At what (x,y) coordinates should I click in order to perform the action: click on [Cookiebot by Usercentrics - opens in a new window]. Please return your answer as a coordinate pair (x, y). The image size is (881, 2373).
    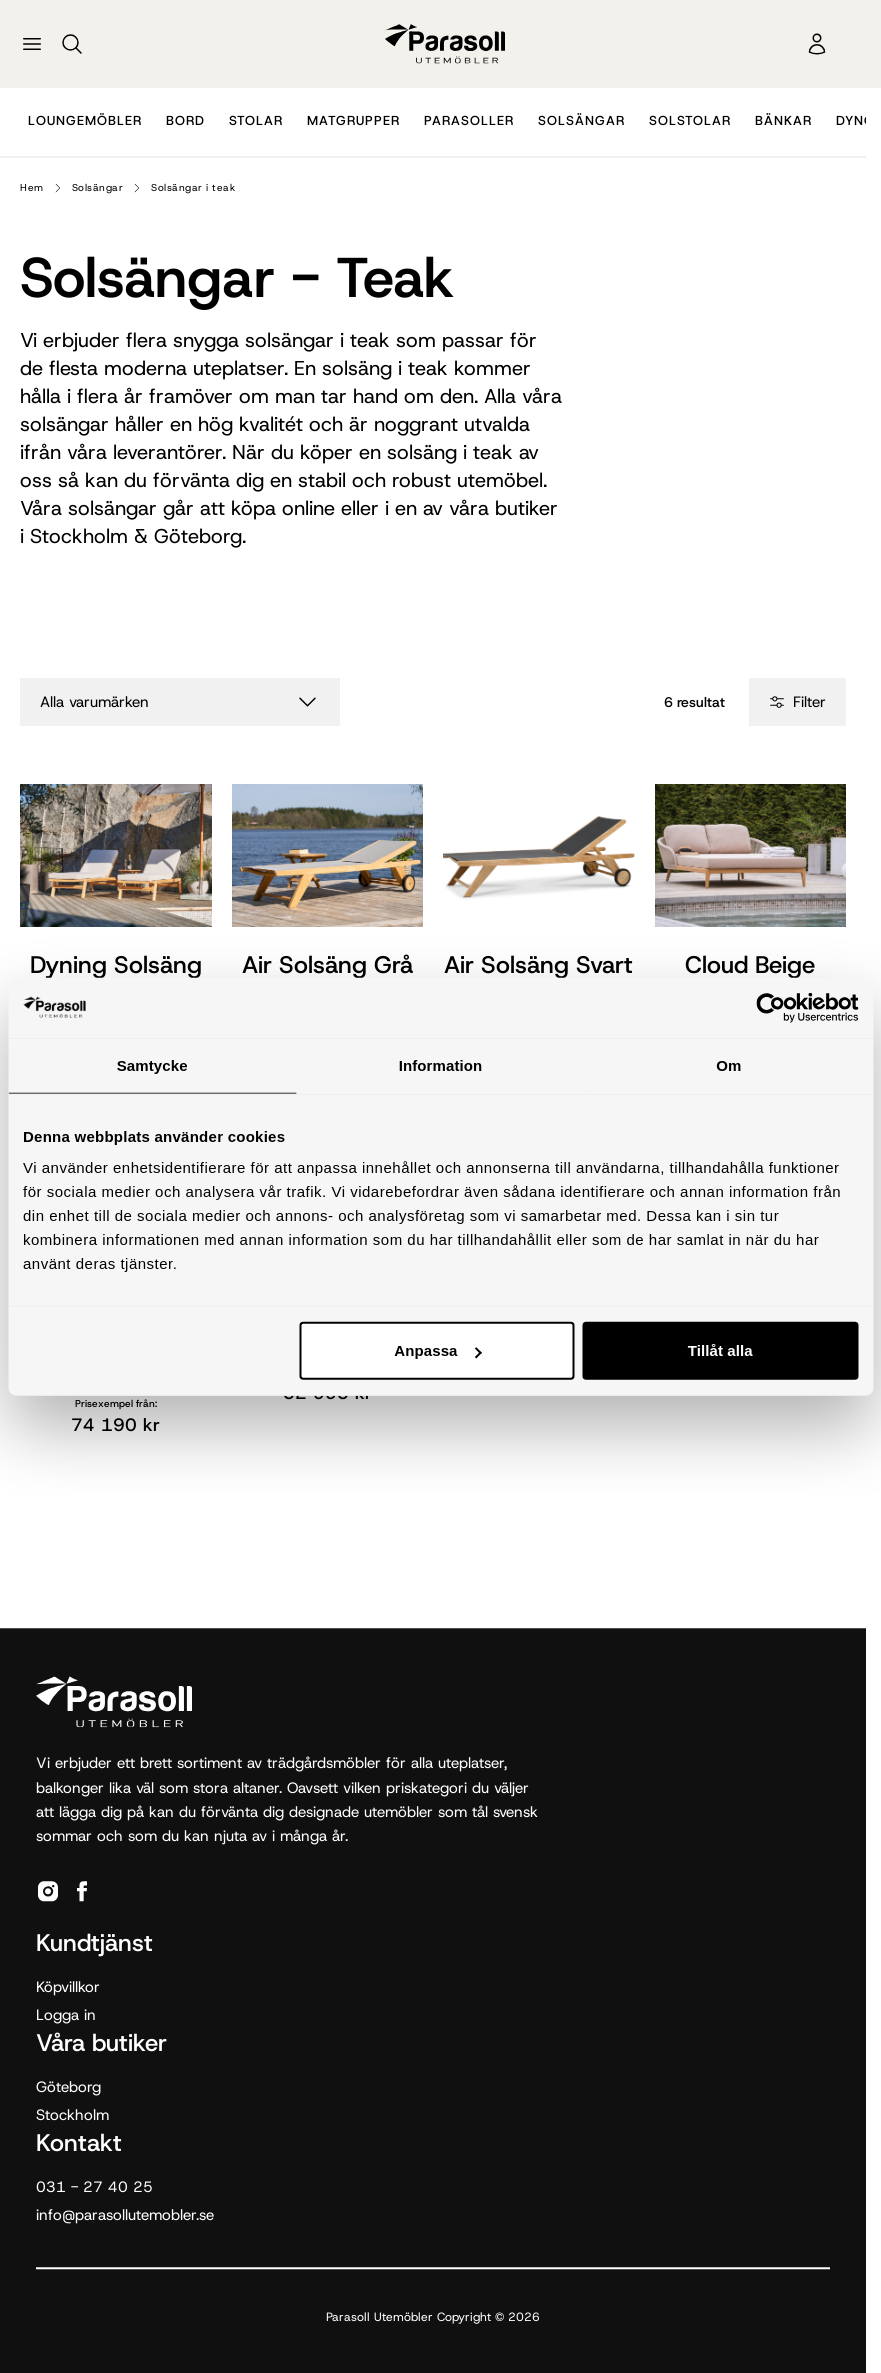
    Looking at the image, I should click on (770, 1007).